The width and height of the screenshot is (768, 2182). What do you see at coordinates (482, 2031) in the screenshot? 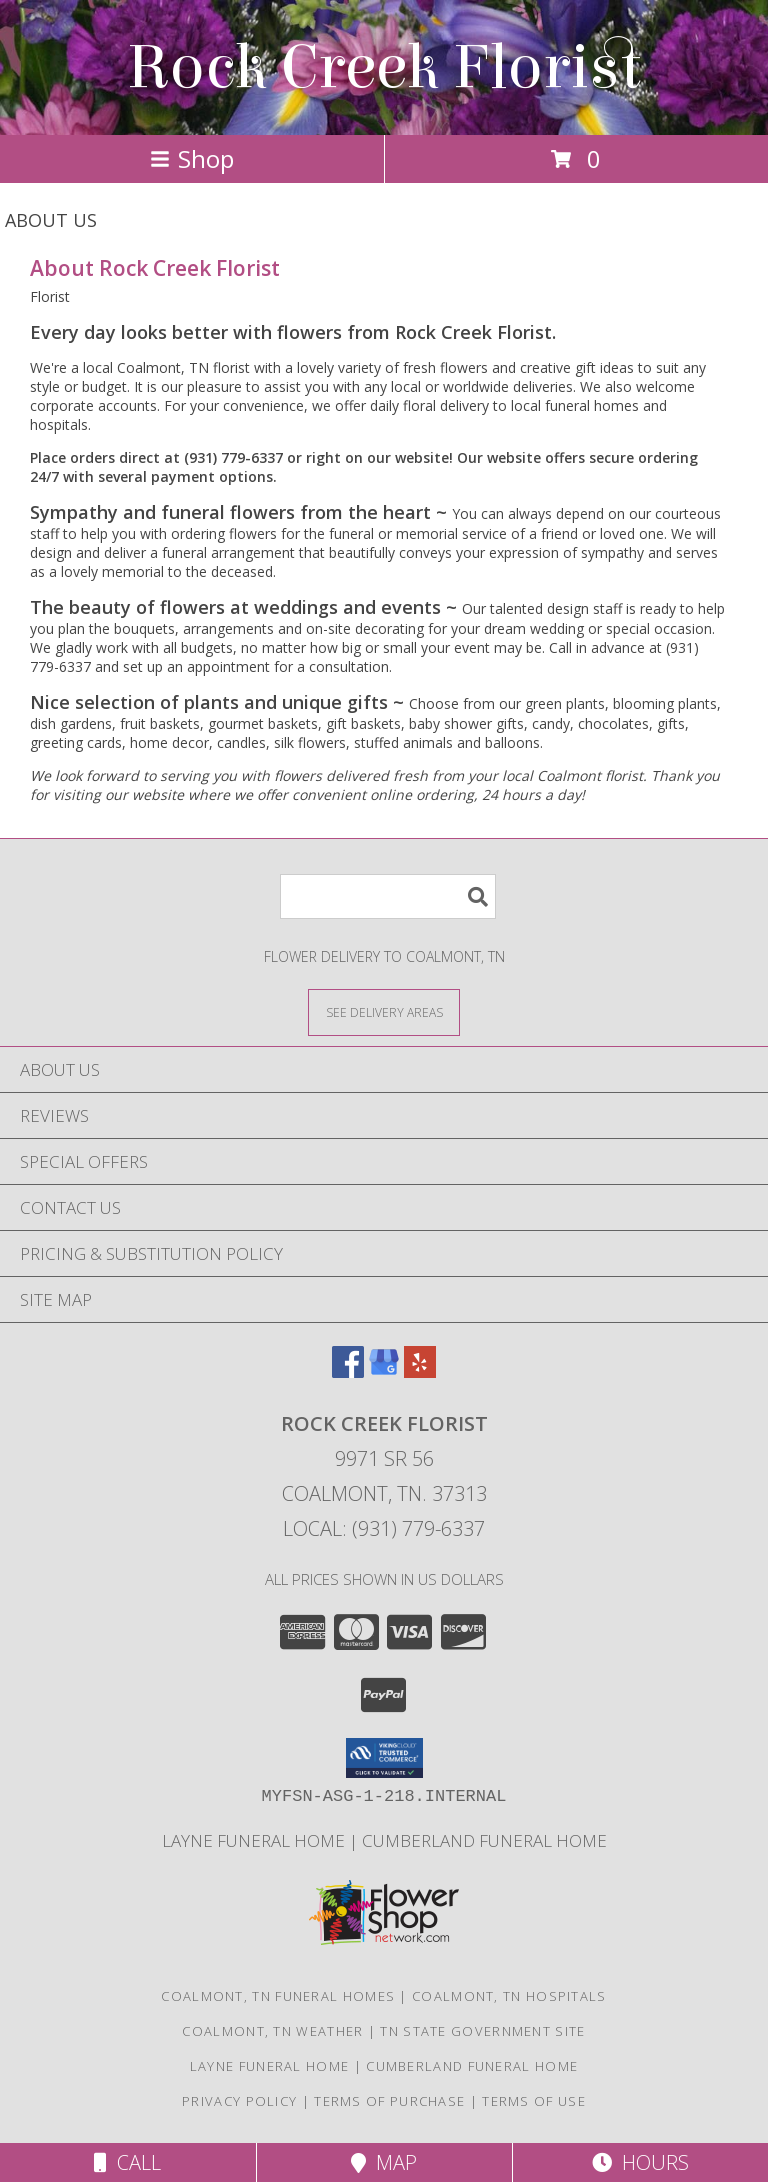
I see `TN State Government Site` at bounding box center [482, 2031].